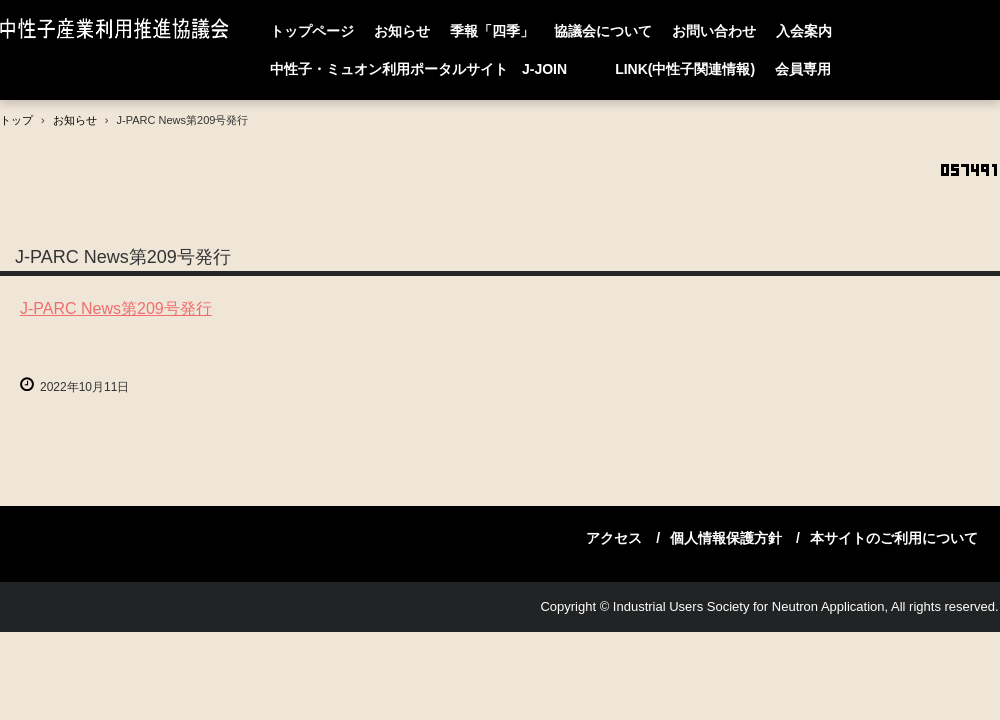 The image size is (1000, 720). What do you see at coordinates (312, 31) in the screenshot?
I see `トップページ` at bounding box center [312, 31].